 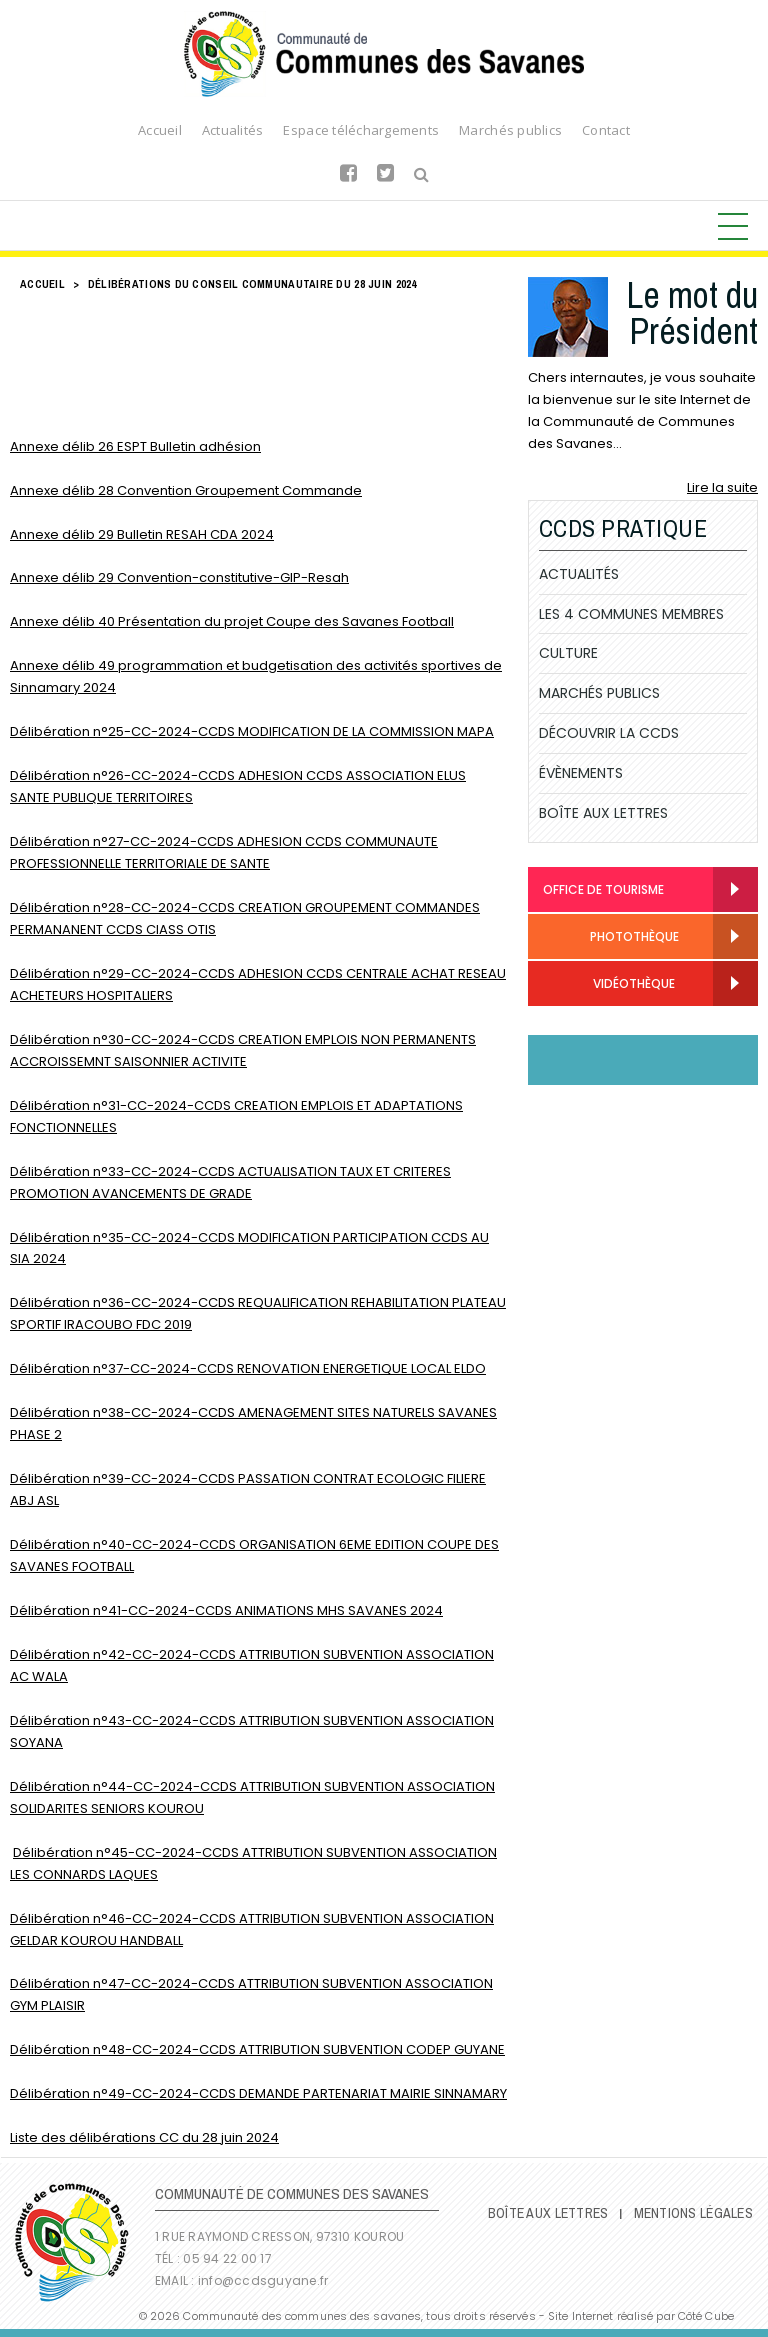 What do you see at coordinates (186, 490) in the screenshot?
I see `Annexe délib 28 Convention Groupement Commande` at bounding box center [186, 490].